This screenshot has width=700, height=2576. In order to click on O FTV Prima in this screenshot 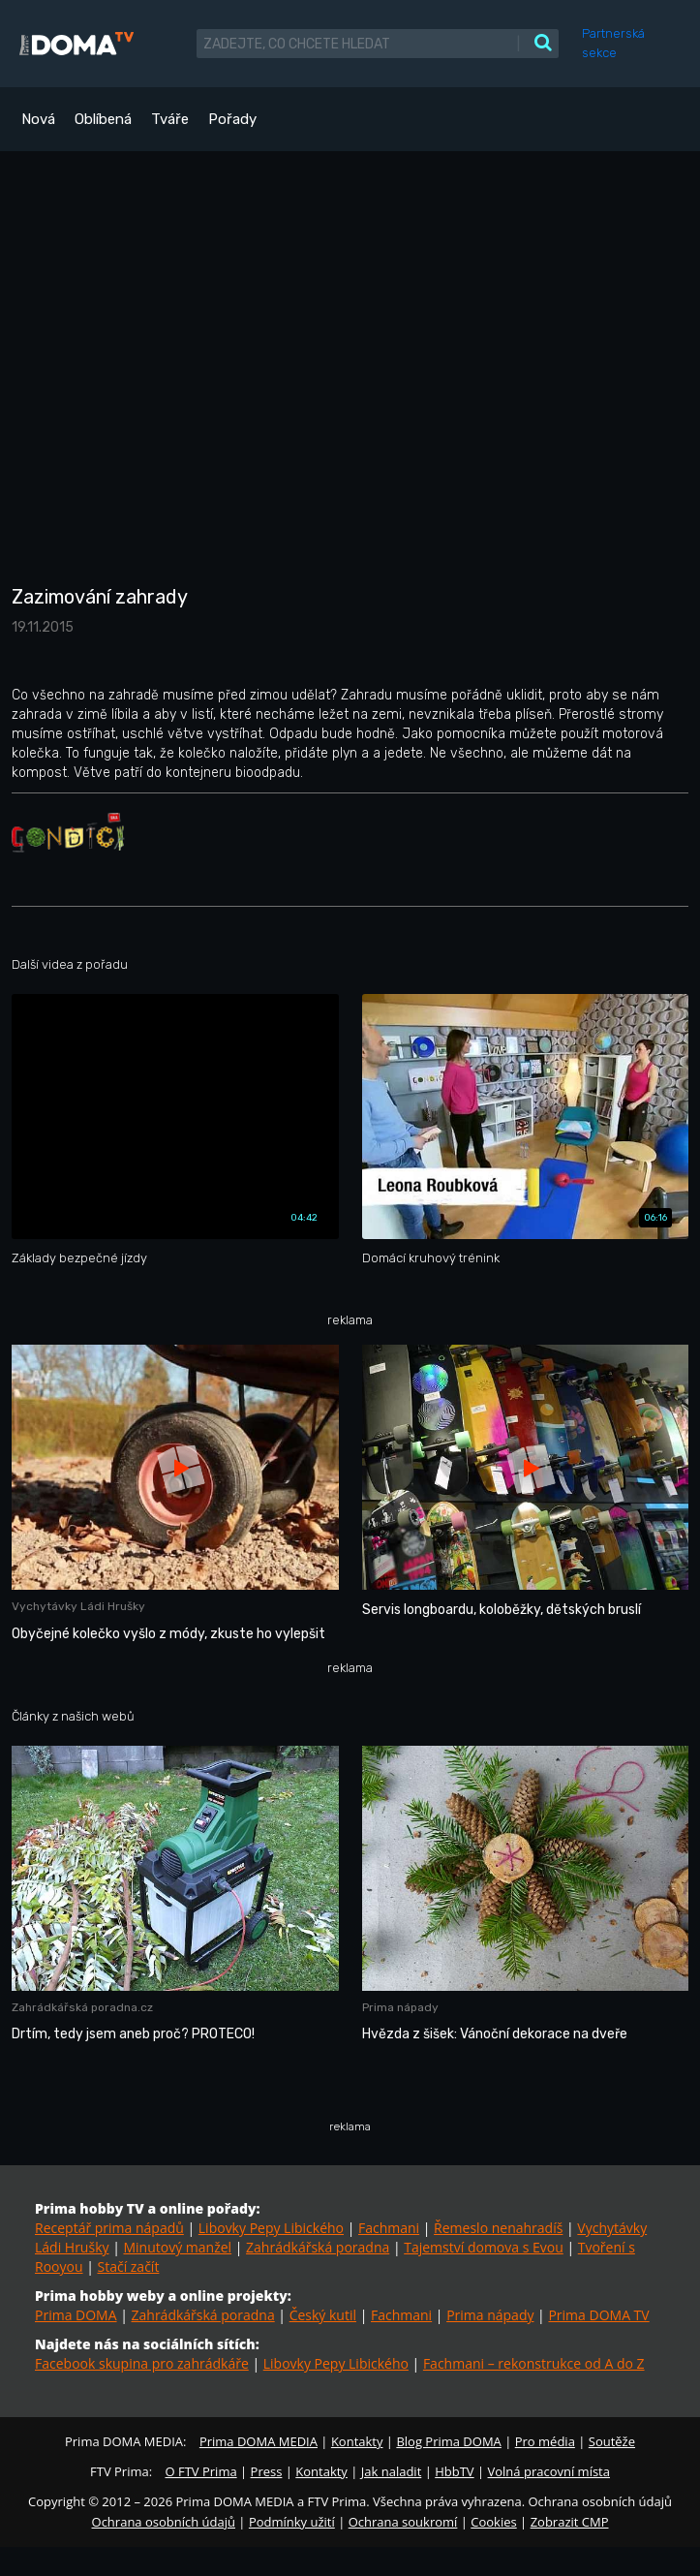, I will do `click(200, 2471)`.